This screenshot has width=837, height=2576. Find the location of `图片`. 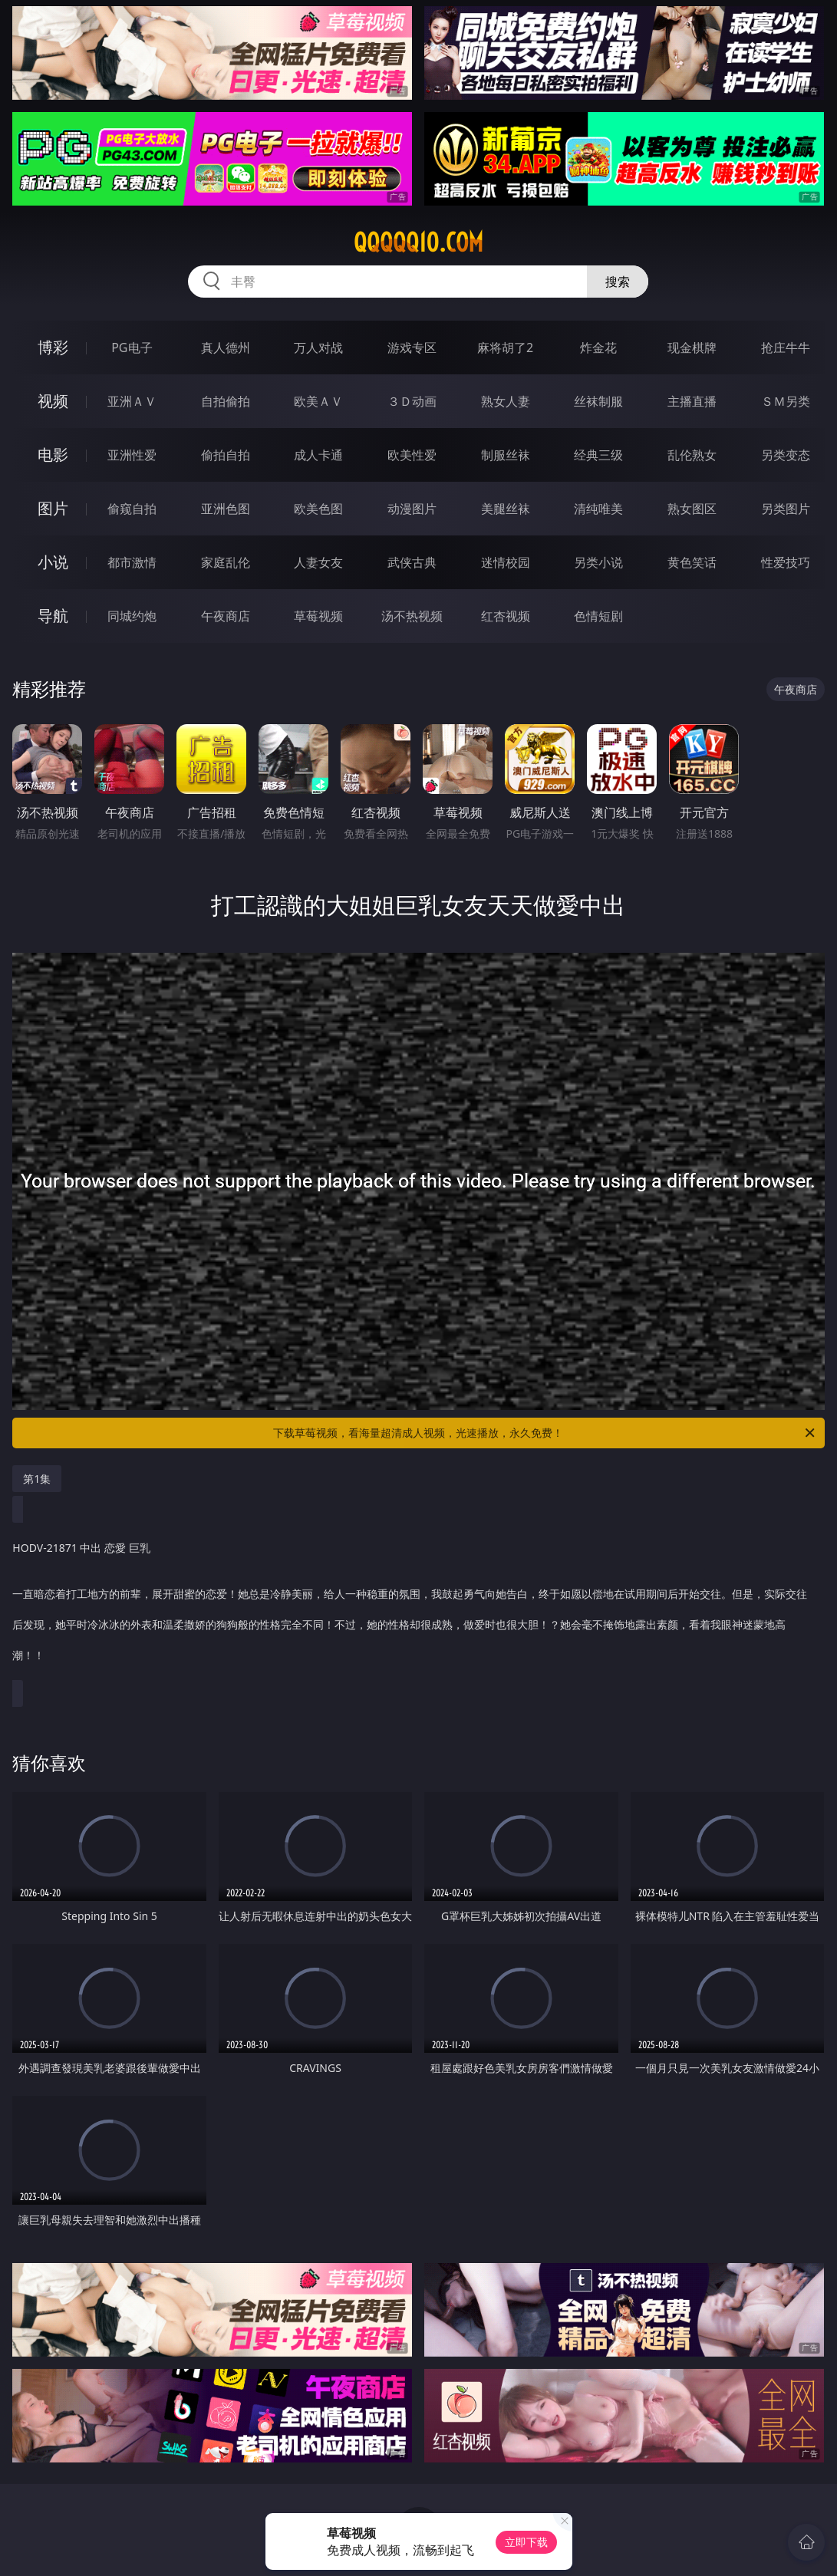

图片 is located at coordinates (53, 508).